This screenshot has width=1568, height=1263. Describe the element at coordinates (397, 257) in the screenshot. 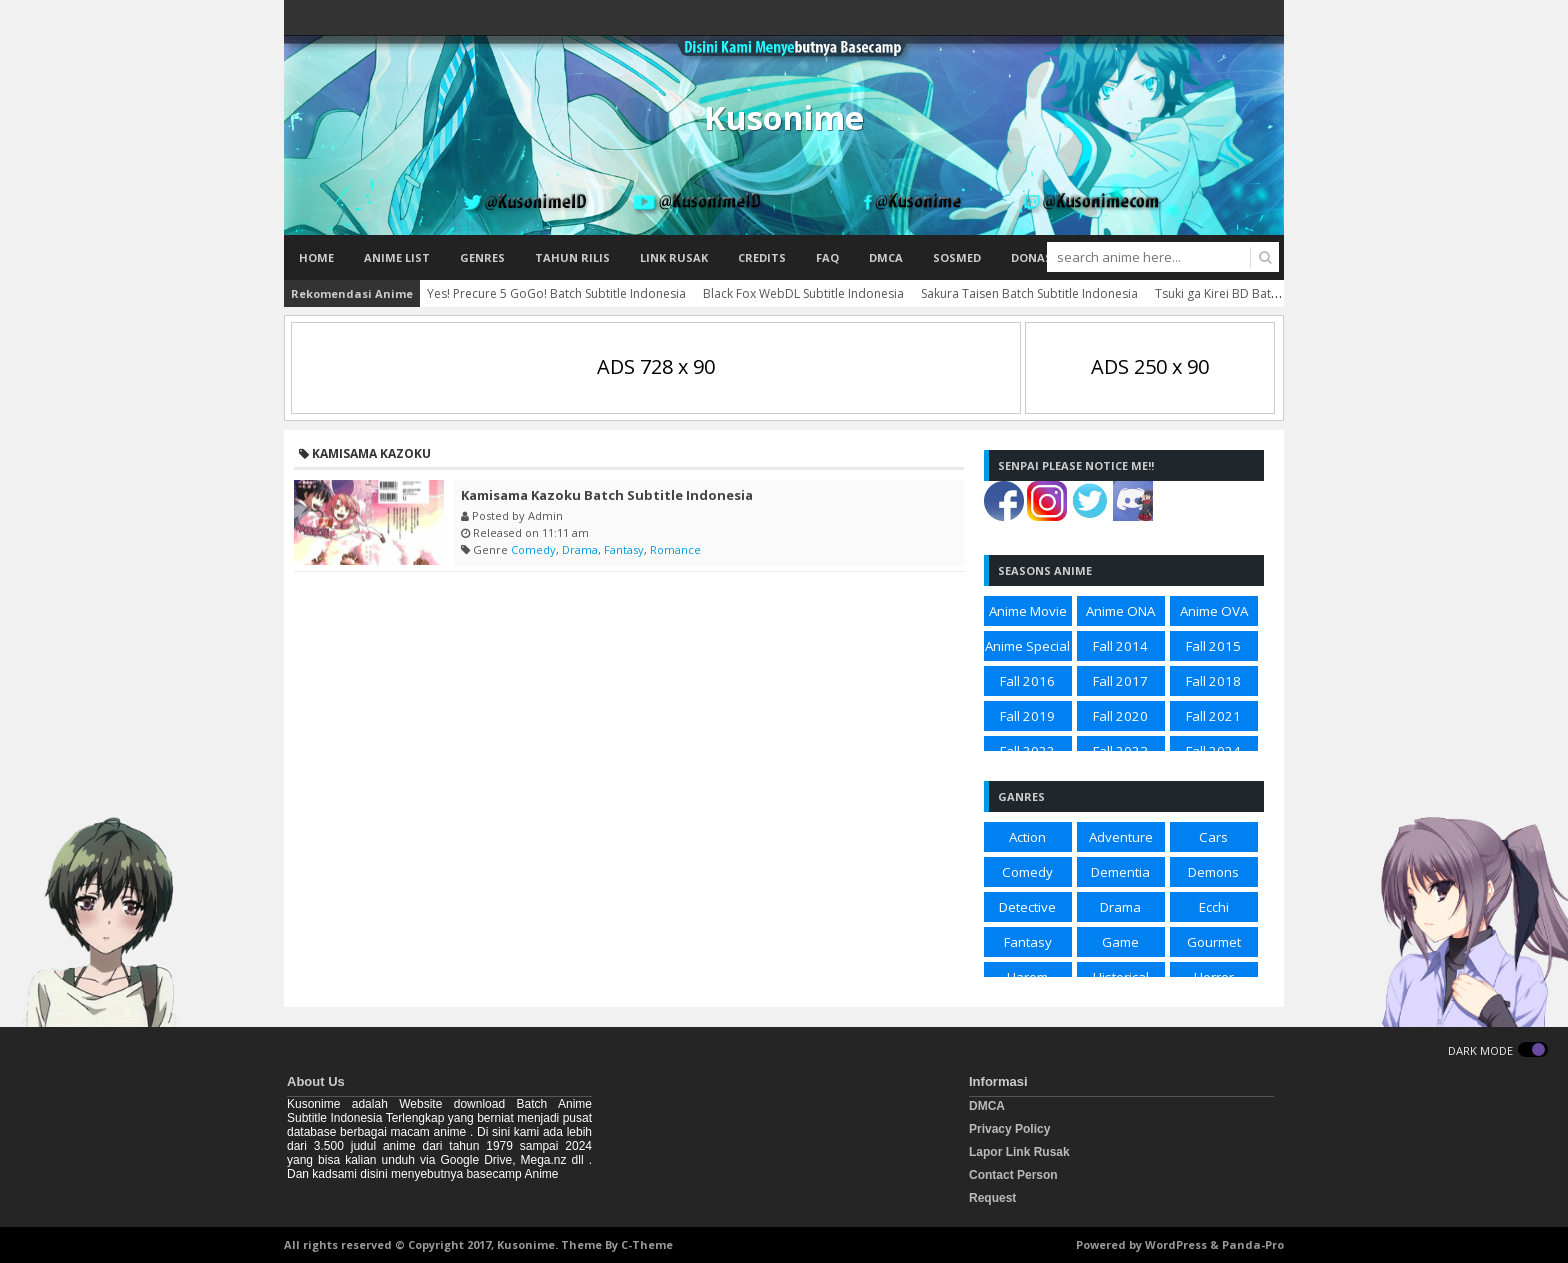

I see `Anime List` at that location.